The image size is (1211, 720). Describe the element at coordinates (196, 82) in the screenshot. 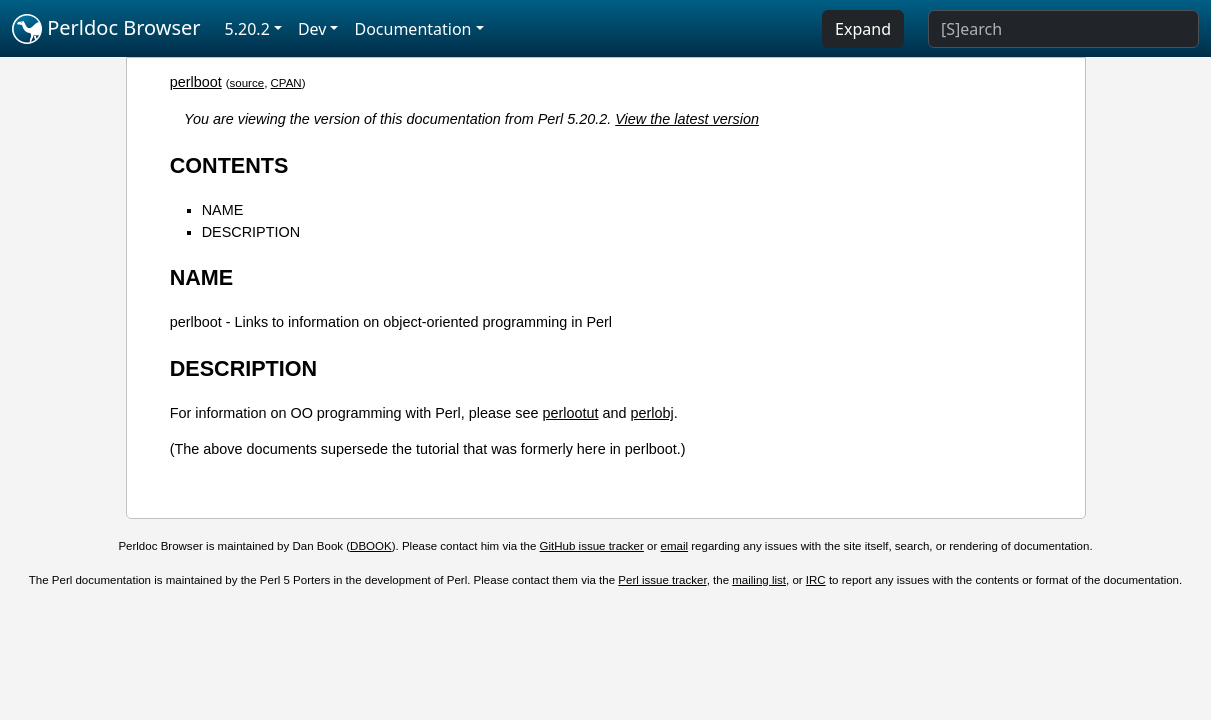

I see `perlboot` at that location.